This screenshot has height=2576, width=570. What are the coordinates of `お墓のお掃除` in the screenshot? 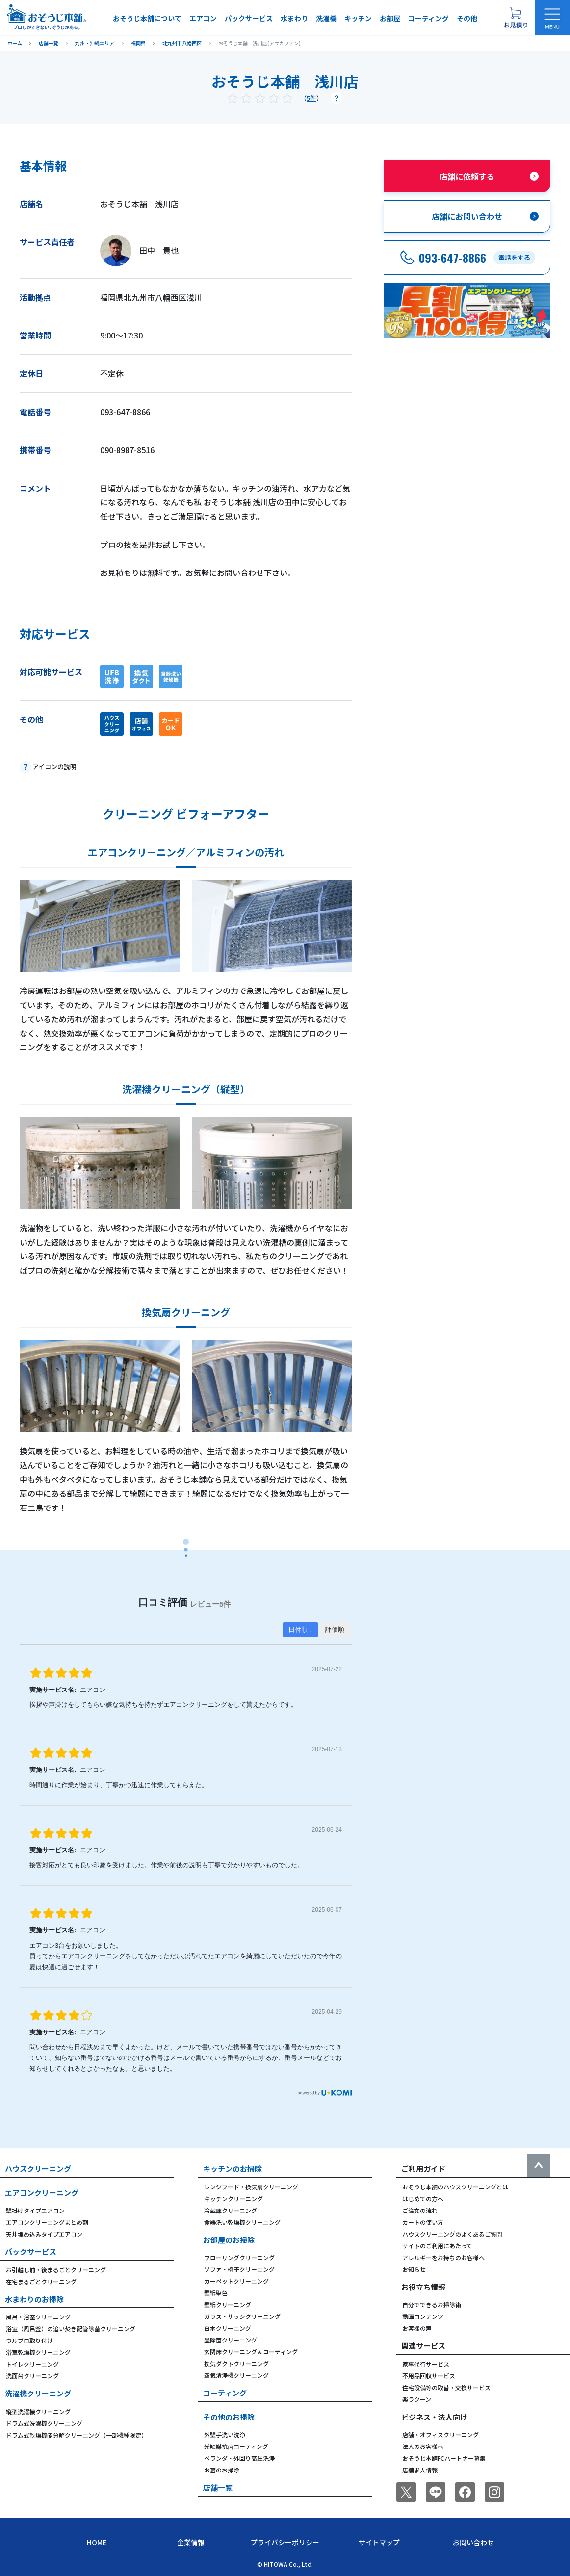 It's located at (221, 2470).